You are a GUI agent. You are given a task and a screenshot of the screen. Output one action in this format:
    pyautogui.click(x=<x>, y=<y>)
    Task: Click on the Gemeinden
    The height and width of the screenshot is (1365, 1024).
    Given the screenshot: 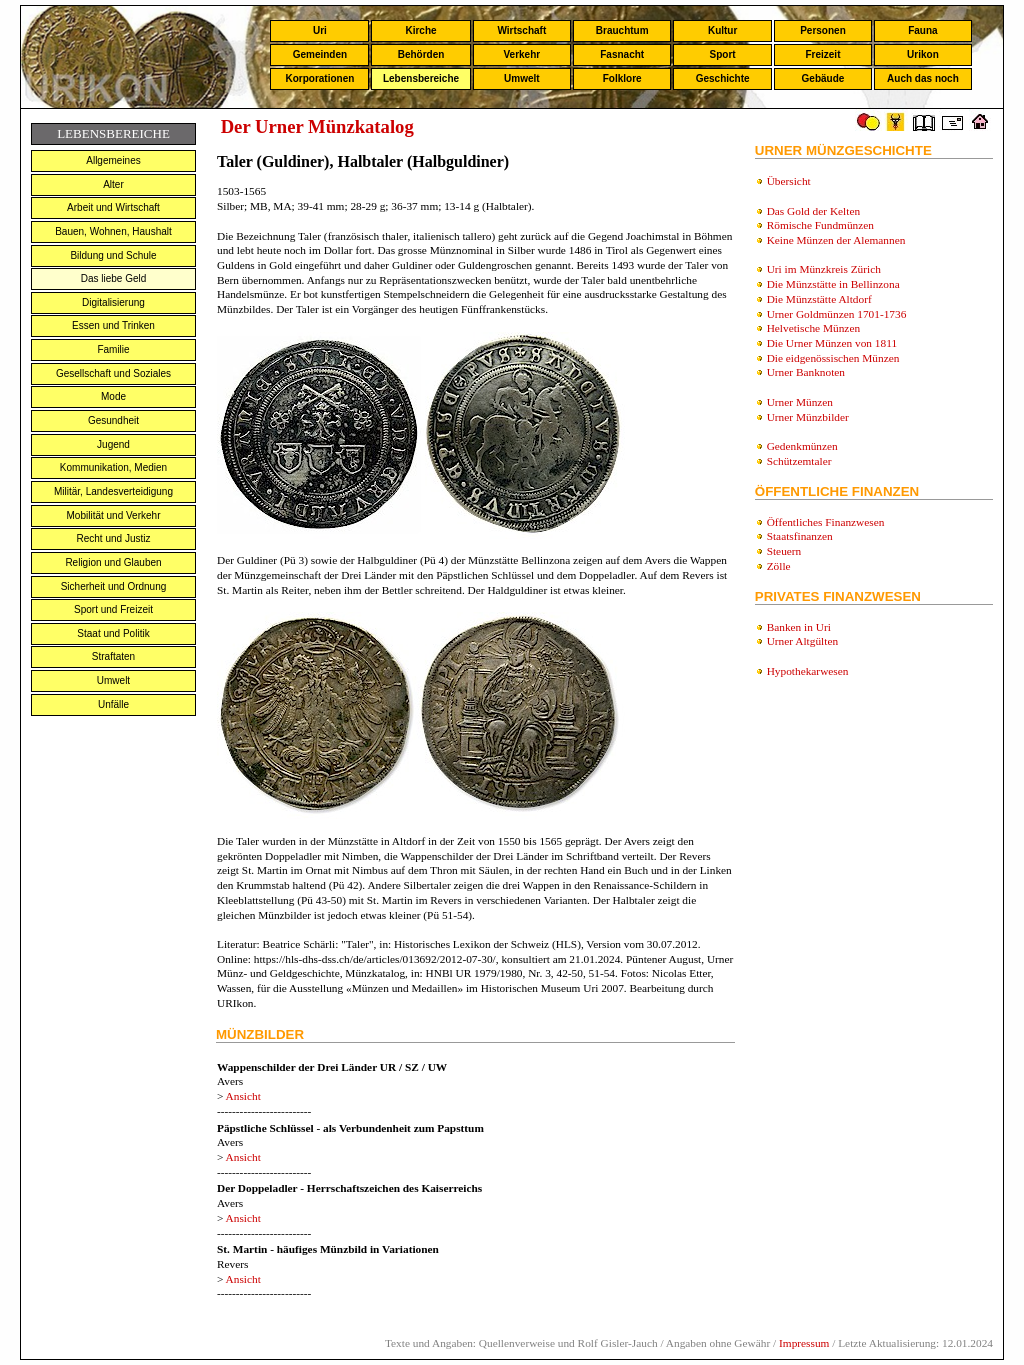 What is the action you would take?
    pyautogui.click(x=320, y=54)
    